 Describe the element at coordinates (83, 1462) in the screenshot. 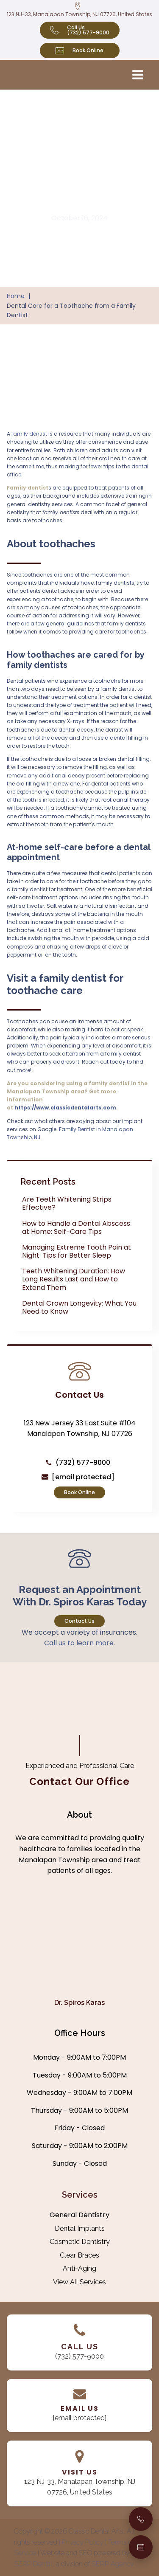

I see `(732) 577-9000` at that location.